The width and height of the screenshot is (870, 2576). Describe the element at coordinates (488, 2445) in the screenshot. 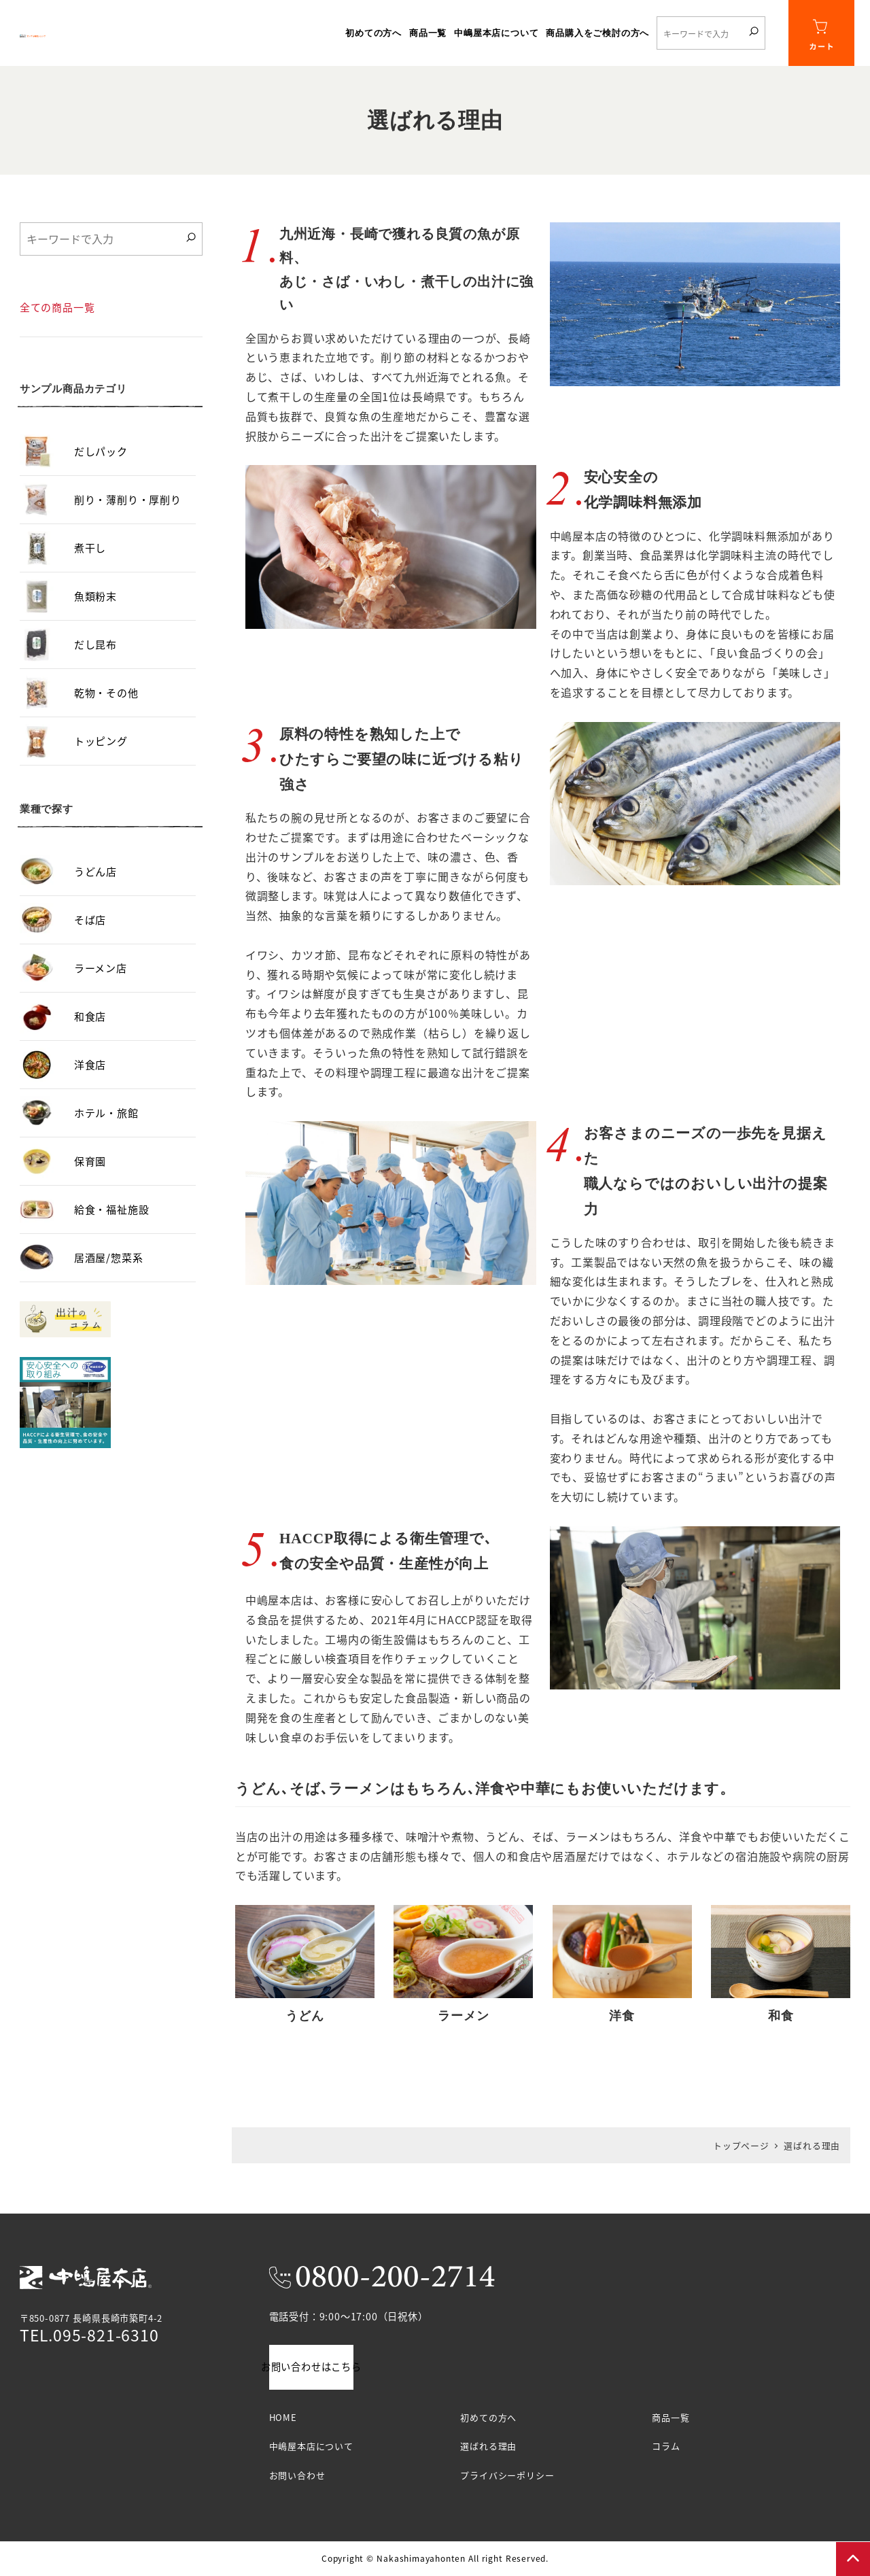

I see `選ばれる理由` at that location.